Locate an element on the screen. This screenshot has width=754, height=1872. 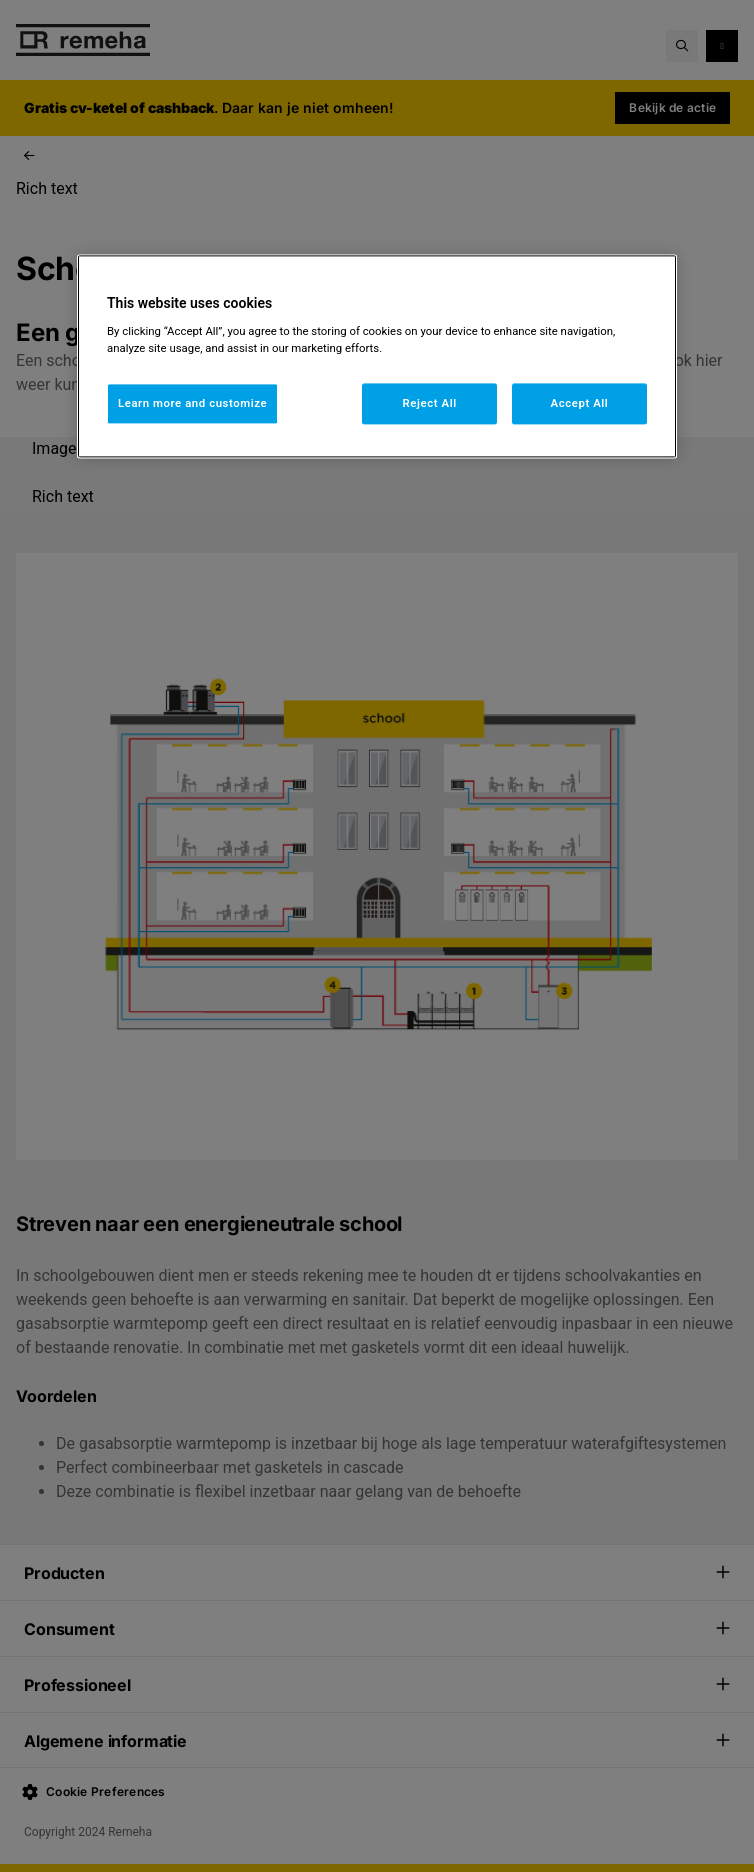
[region] is located at coordinates (377, 356).